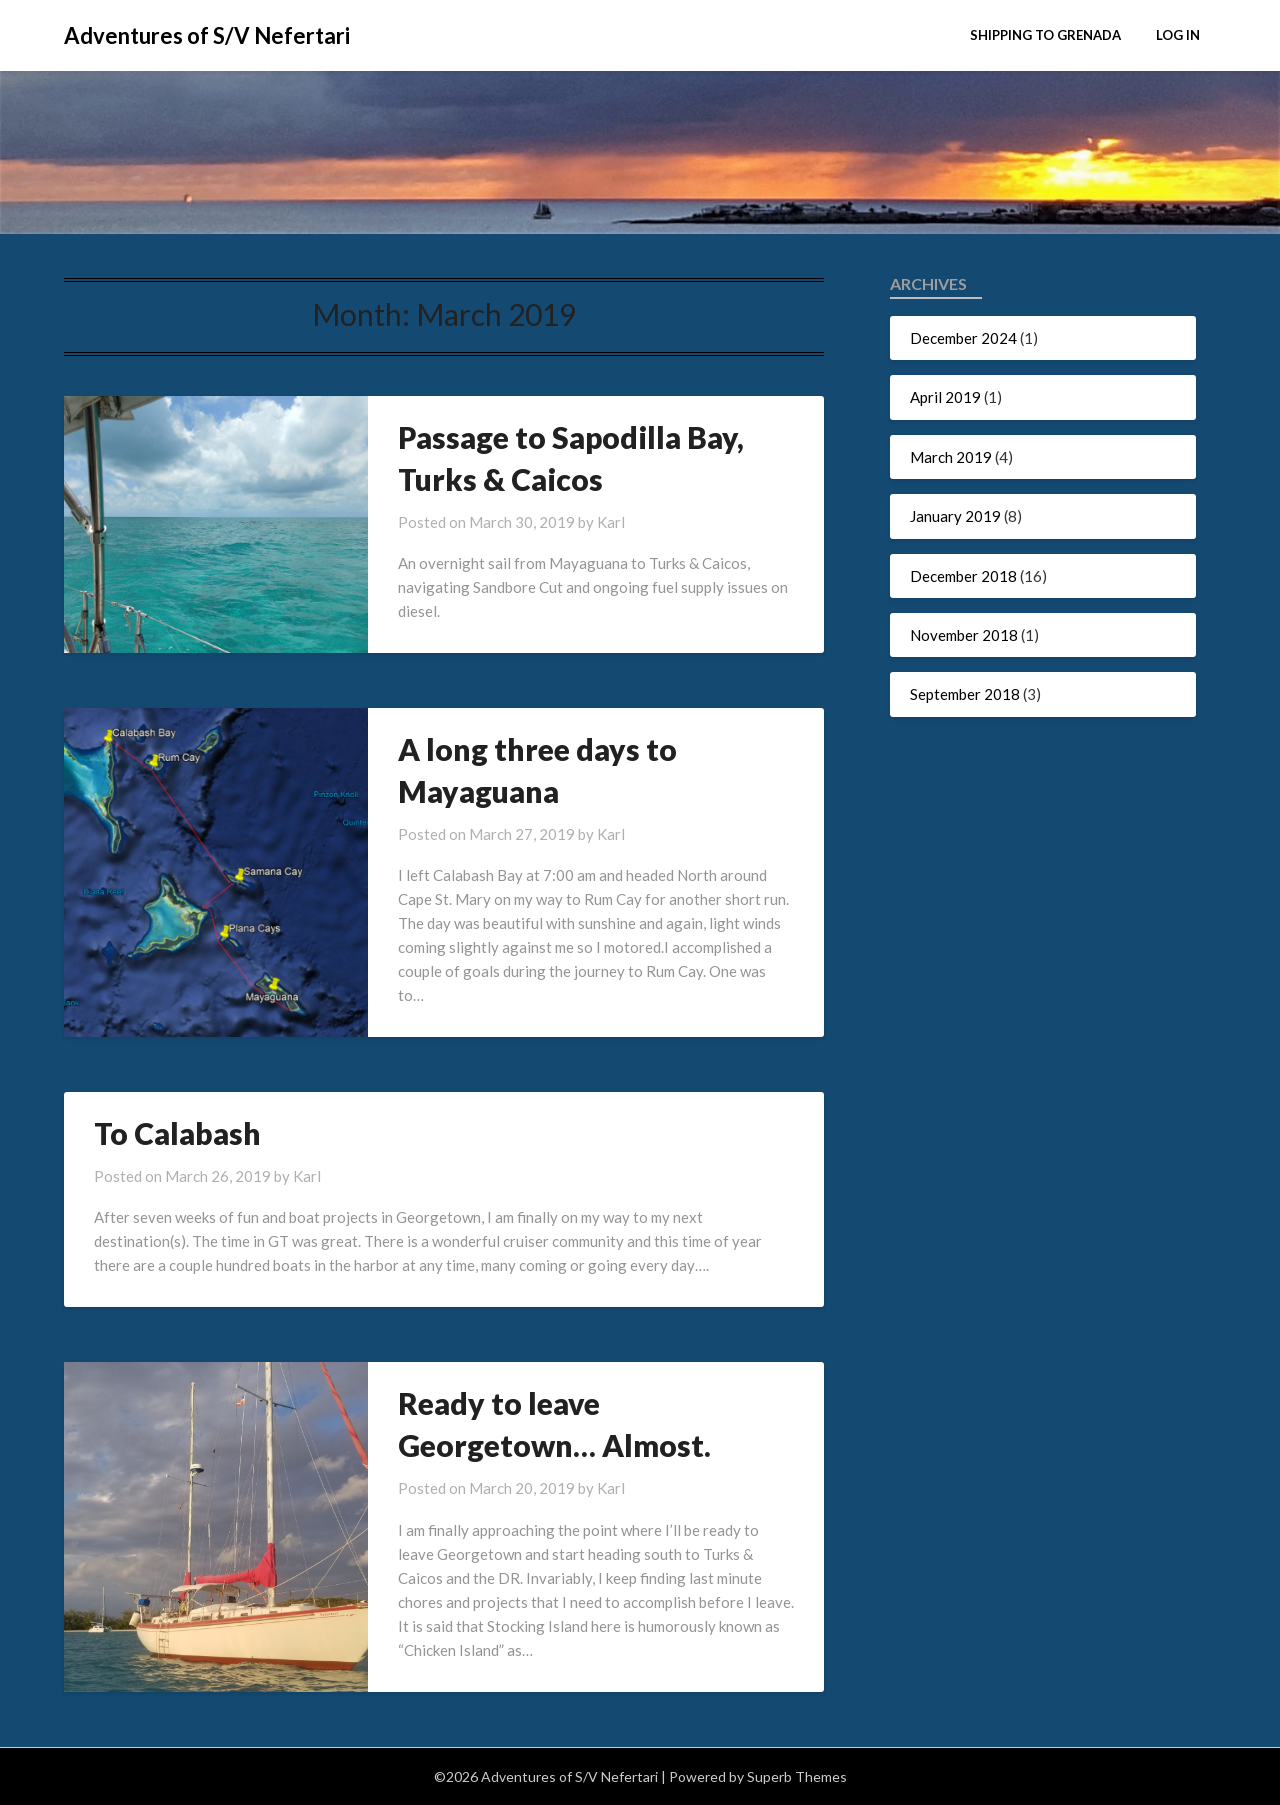 The width and height of the screenshot is (1280, 1805). What do you see at coordinates (955, 516) in the screenshot?
I see `January 2019` at bounding box center [955, 516].